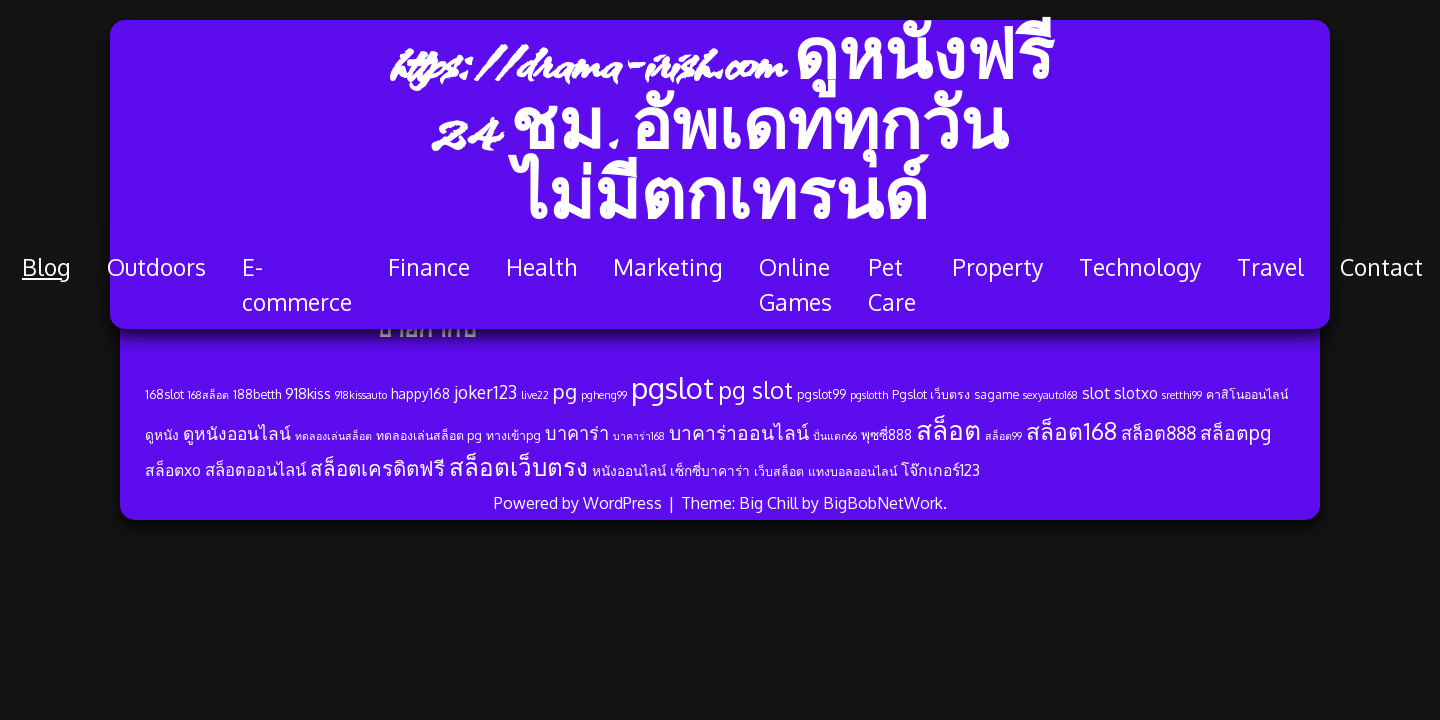 Image resolution: width=1440 pixels, height=720 pixels. Describe the element at coordinates (639, 436) in the screenshot. I see `บาคาร่า168 [บาคาร่า168 (3 รายการ)]` at that location.